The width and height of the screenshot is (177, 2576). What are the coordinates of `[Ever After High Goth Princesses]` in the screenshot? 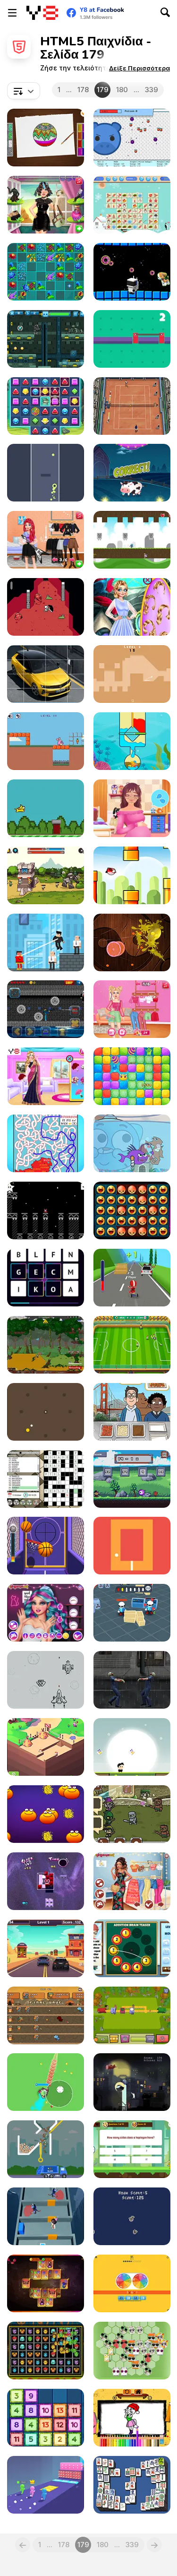 It's located at (45, 1613).